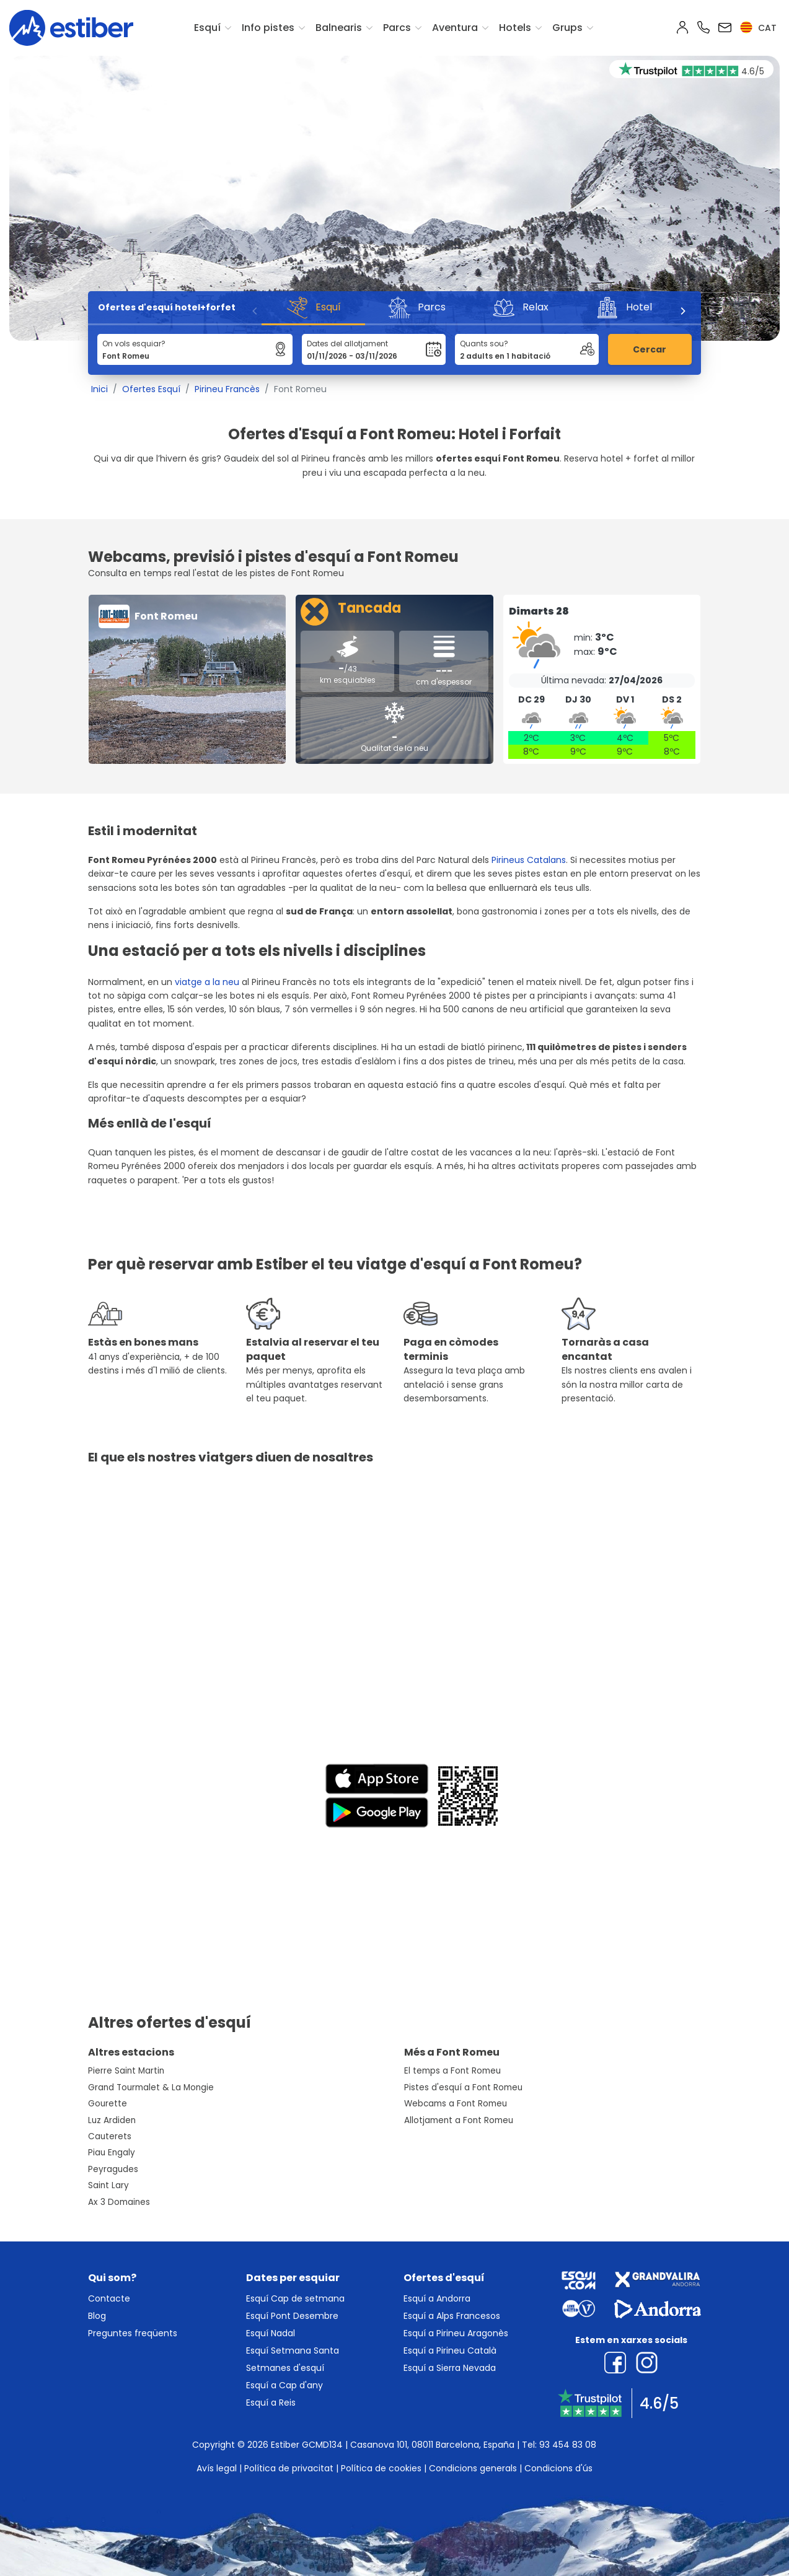 The width and height of the screenshot is (789, 2576). Describe the element at coordinates (473, 2468) in the screenshot. I see `Condicions generals` at that location.